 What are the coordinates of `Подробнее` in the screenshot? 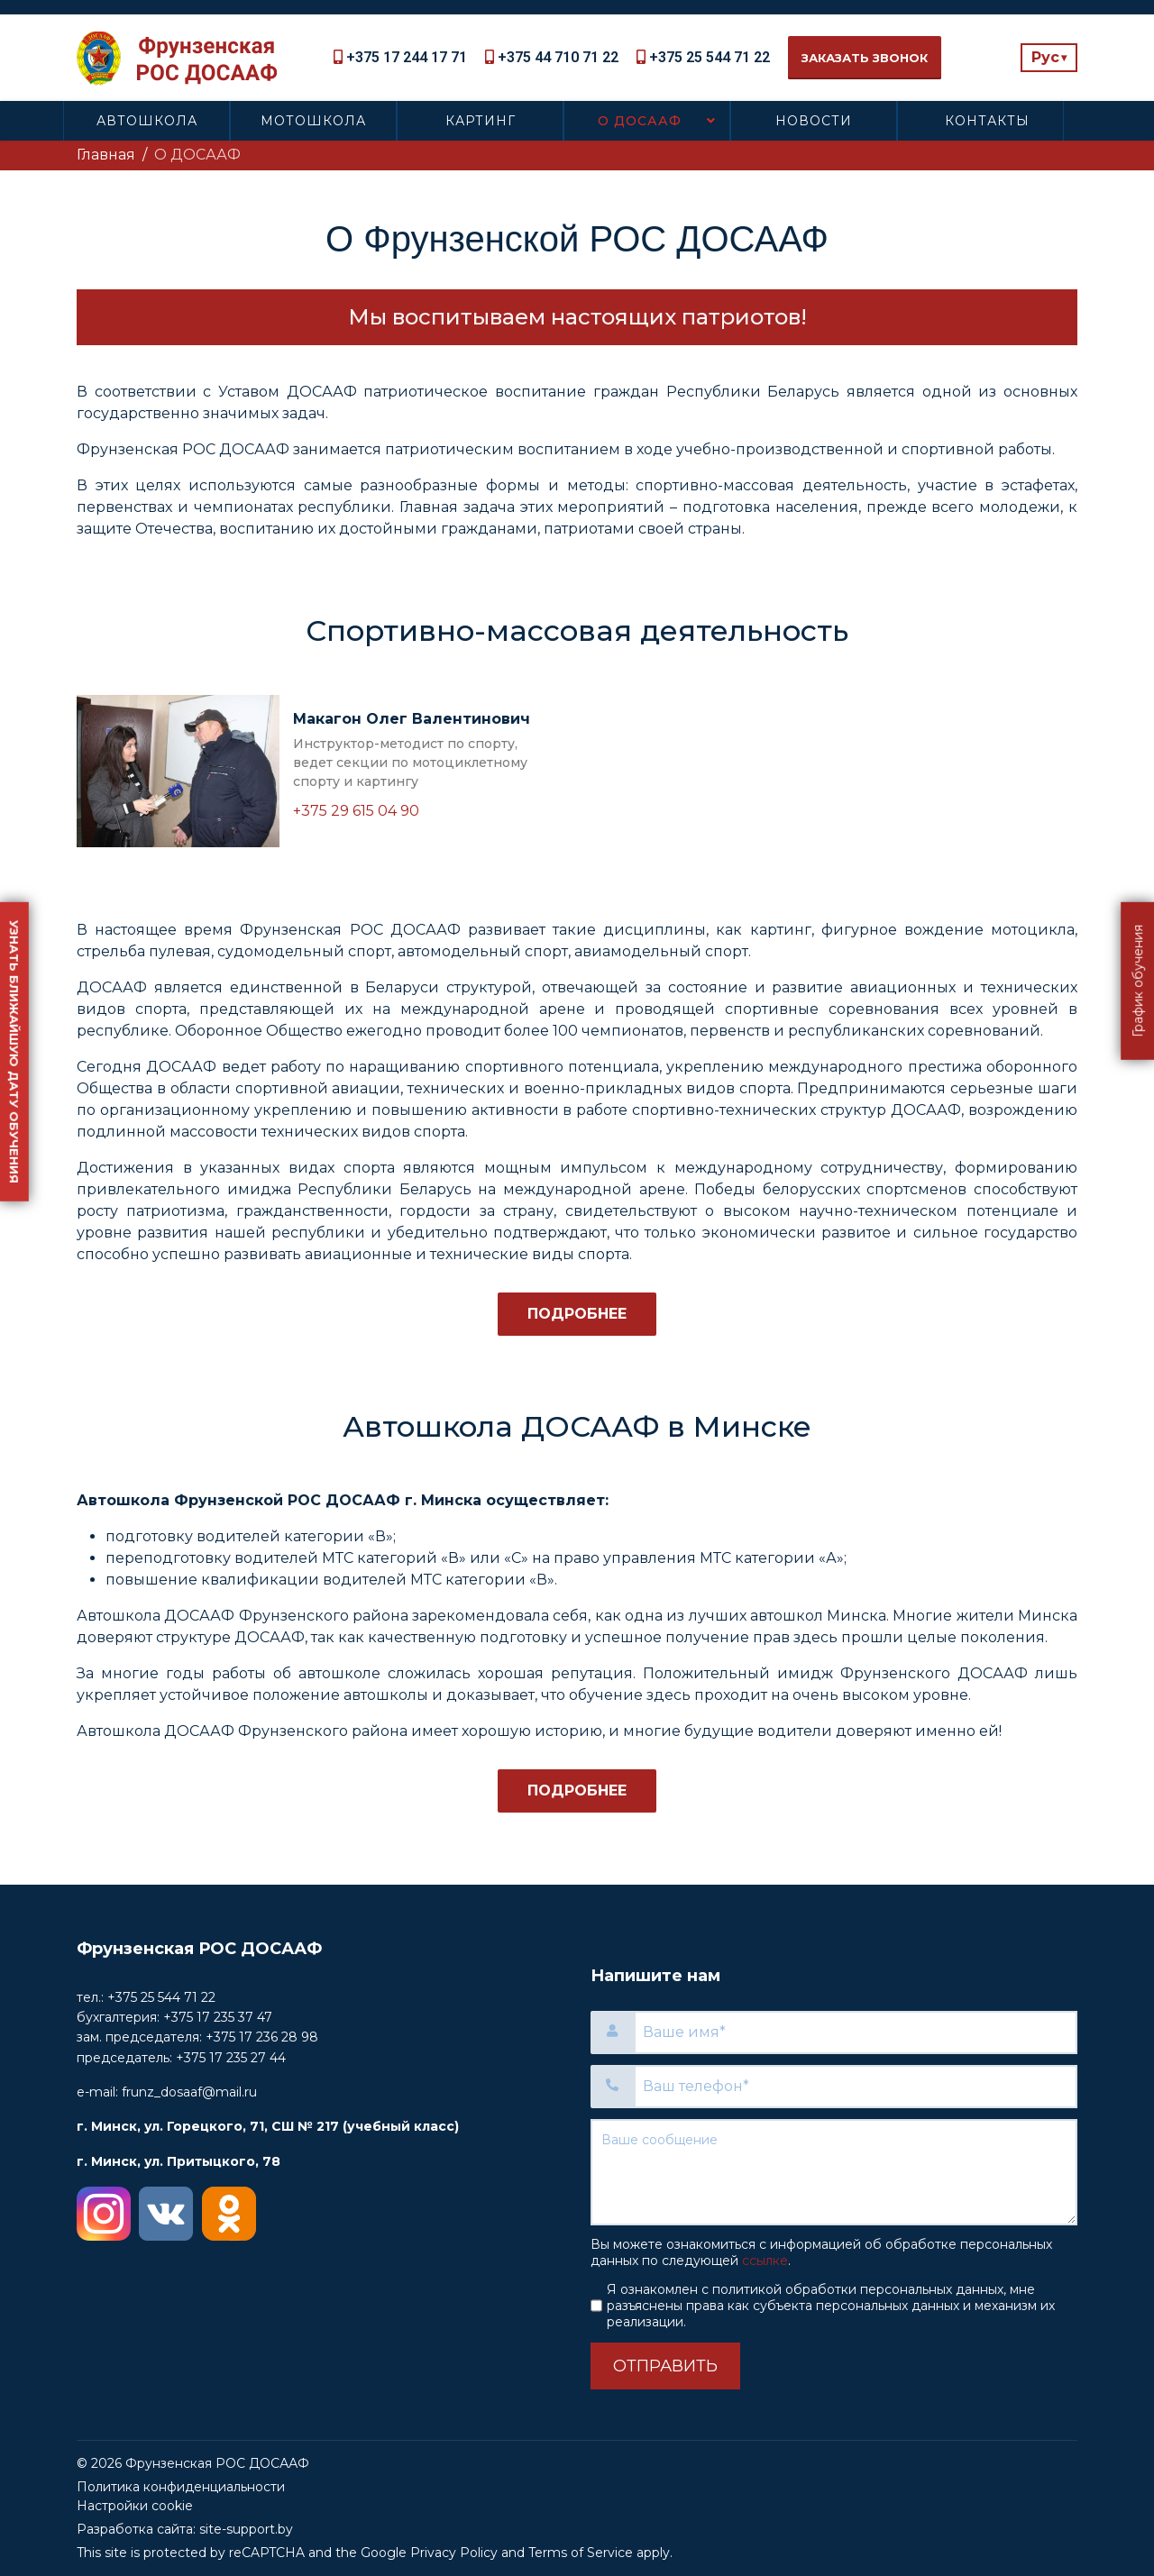 It's located at (577, 1313).